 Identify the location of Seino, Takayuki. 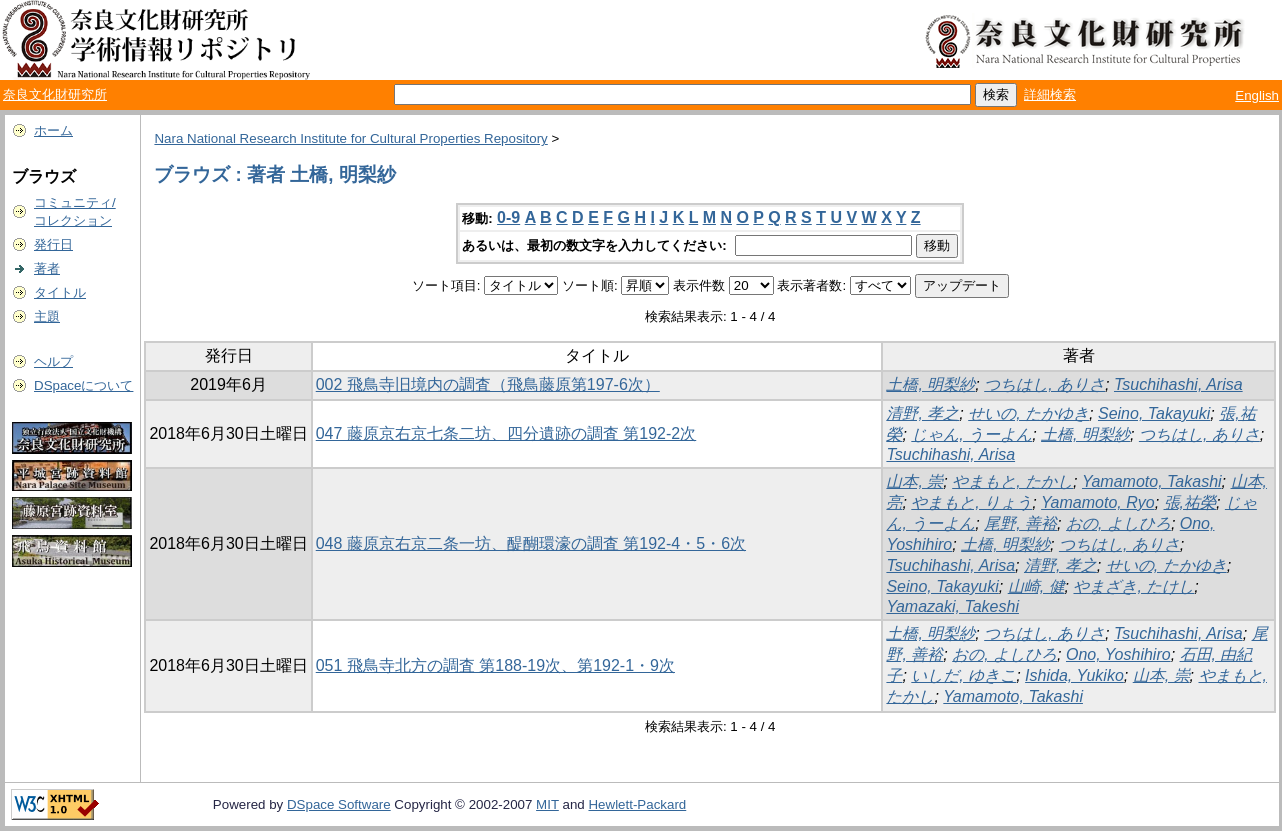
(1154, 413).